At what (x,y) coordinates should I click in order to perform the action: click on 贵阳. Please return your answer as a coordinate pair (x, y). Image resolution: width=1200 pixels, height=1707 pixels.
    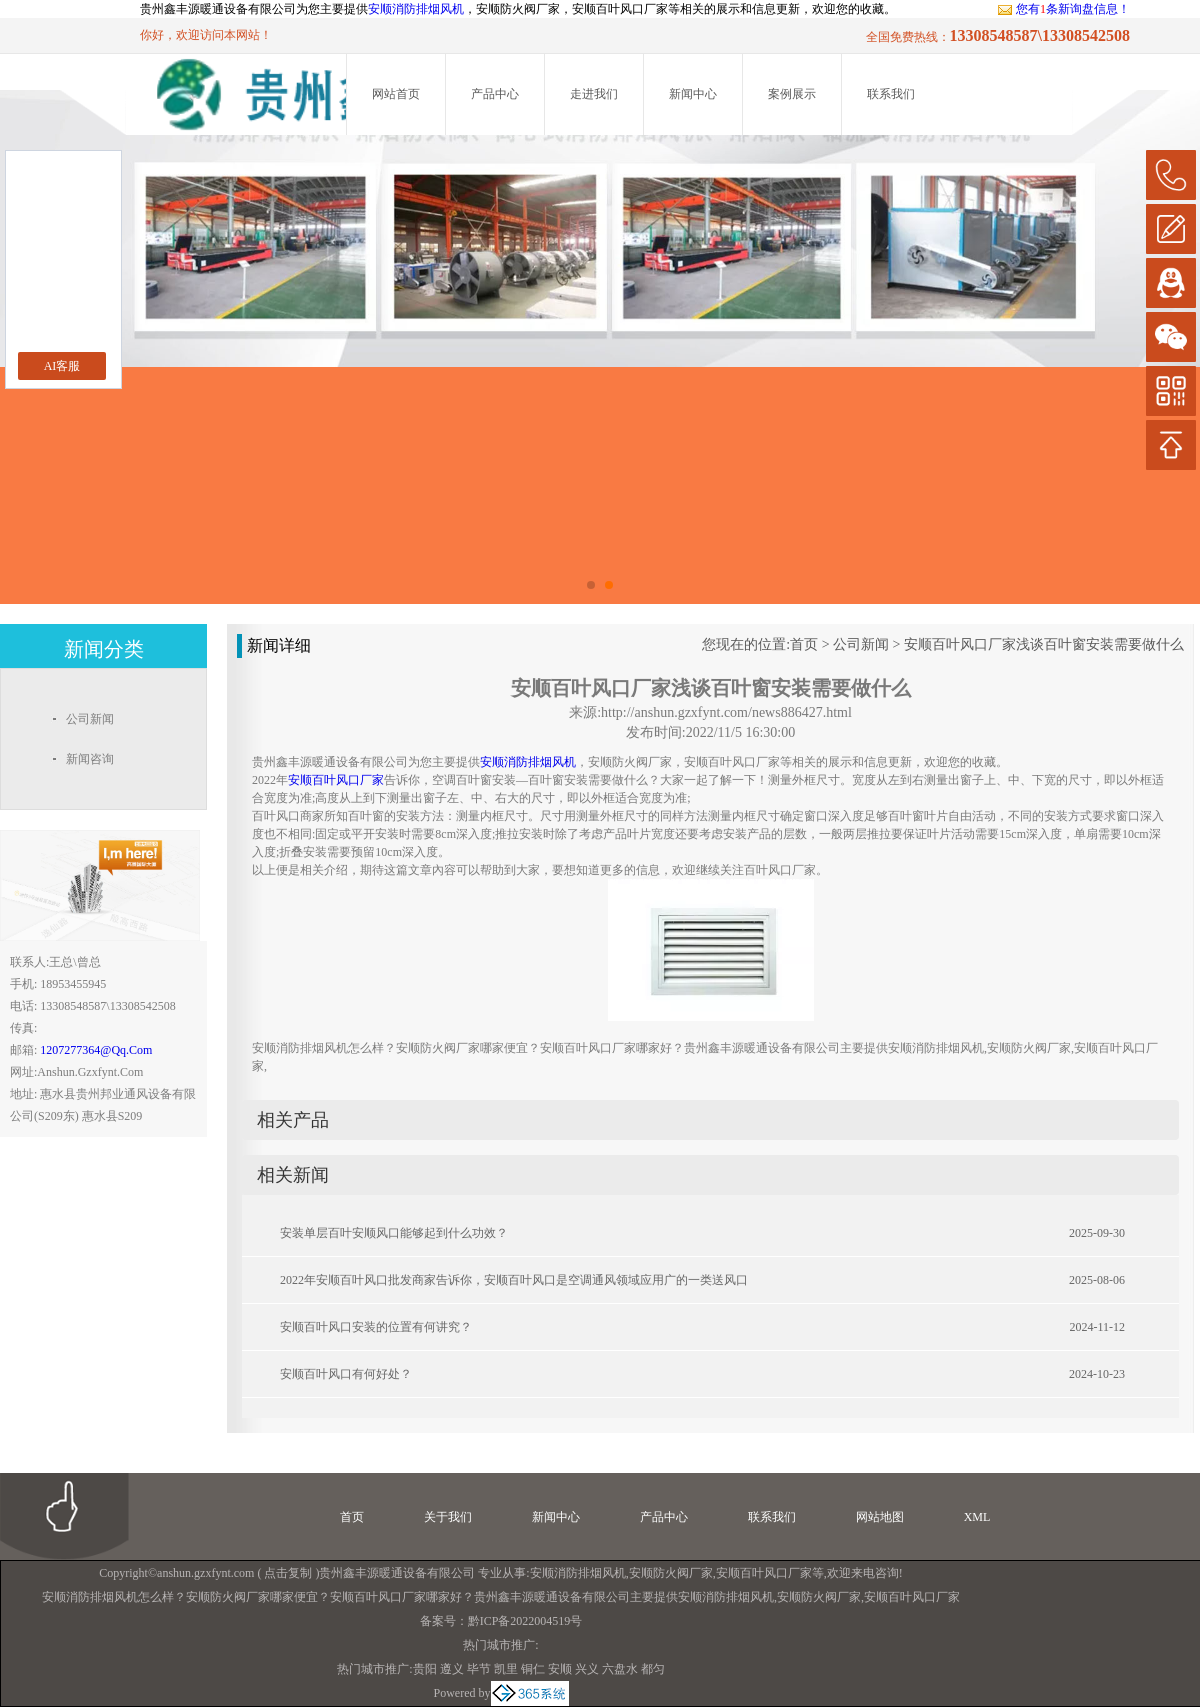
    Looking at the image, I should click on (425, 1669).